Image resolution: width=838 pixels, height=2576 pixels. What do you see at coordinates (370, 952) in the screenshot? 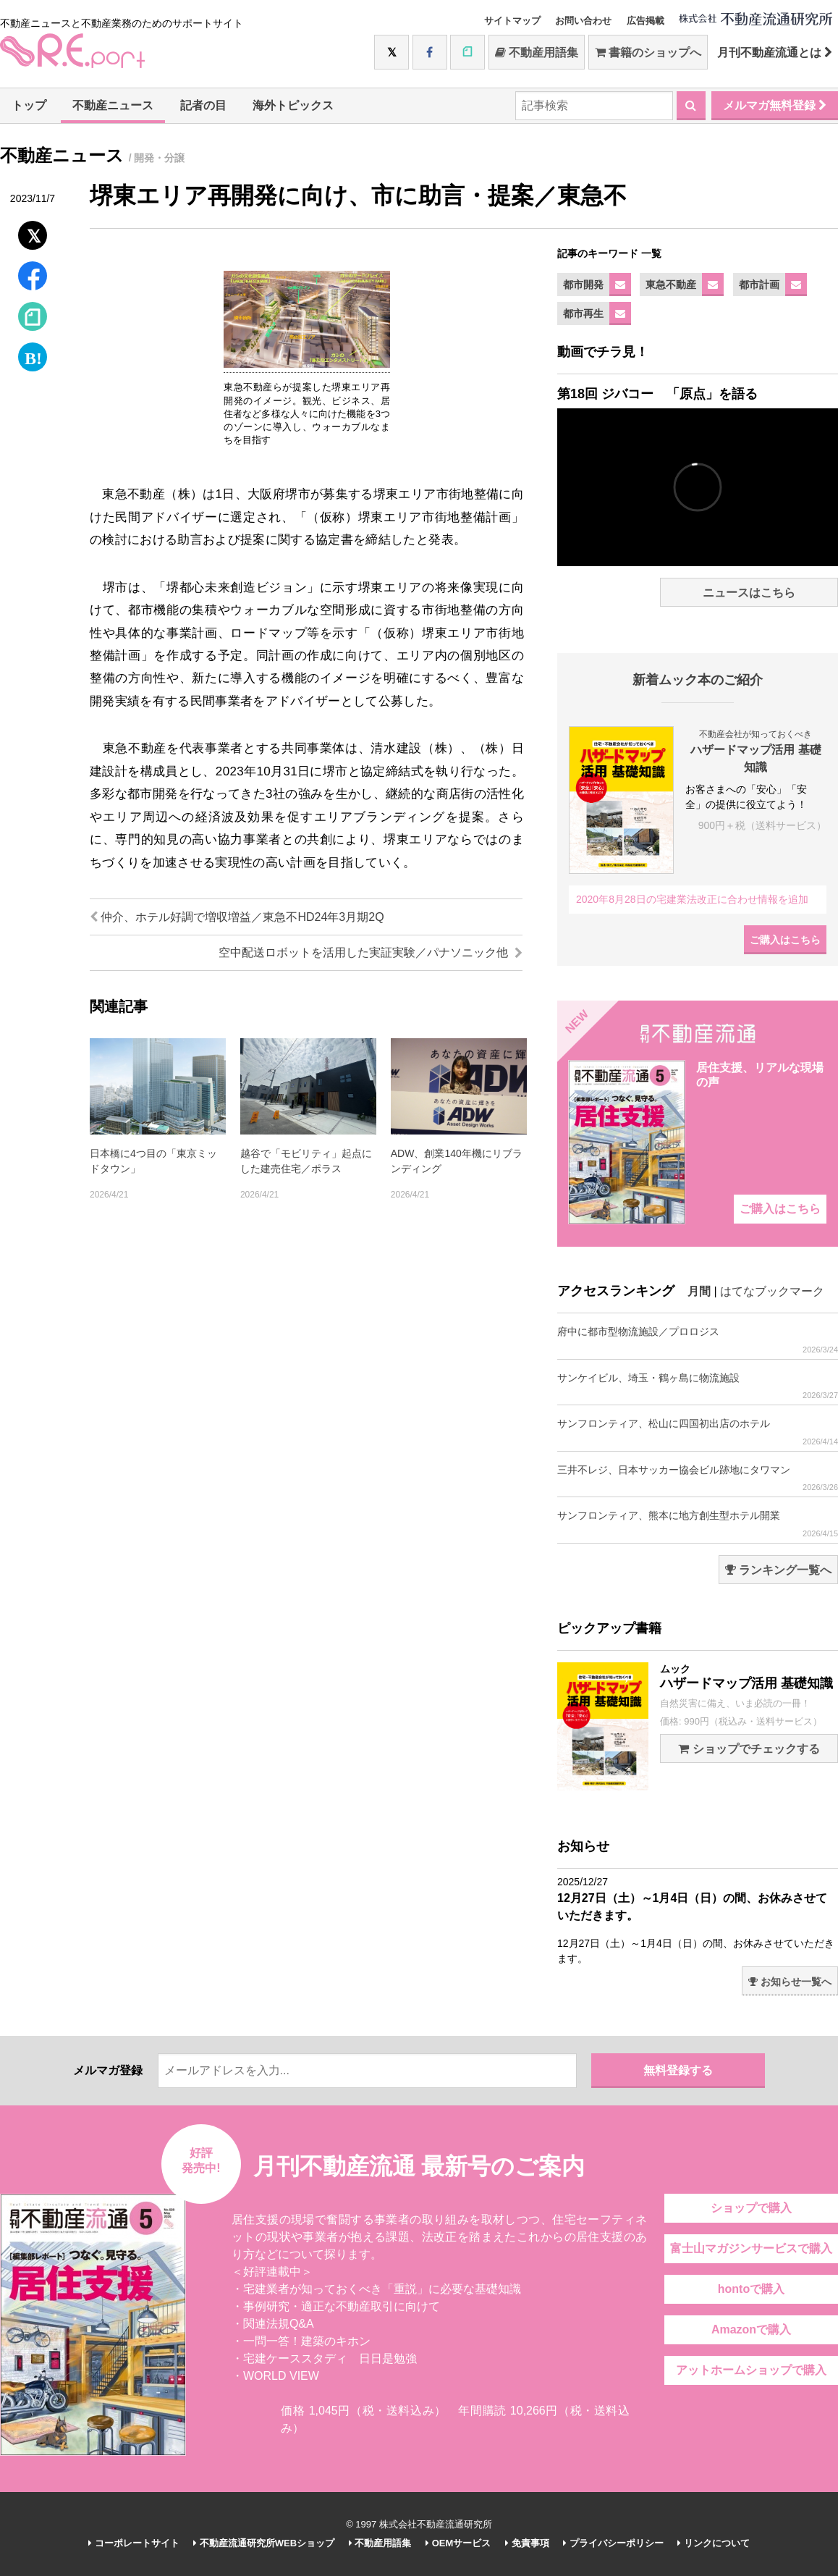
I see `空中配送ロボットを活用した実証実験／パナソニック他` at bounding box center [370, 952].